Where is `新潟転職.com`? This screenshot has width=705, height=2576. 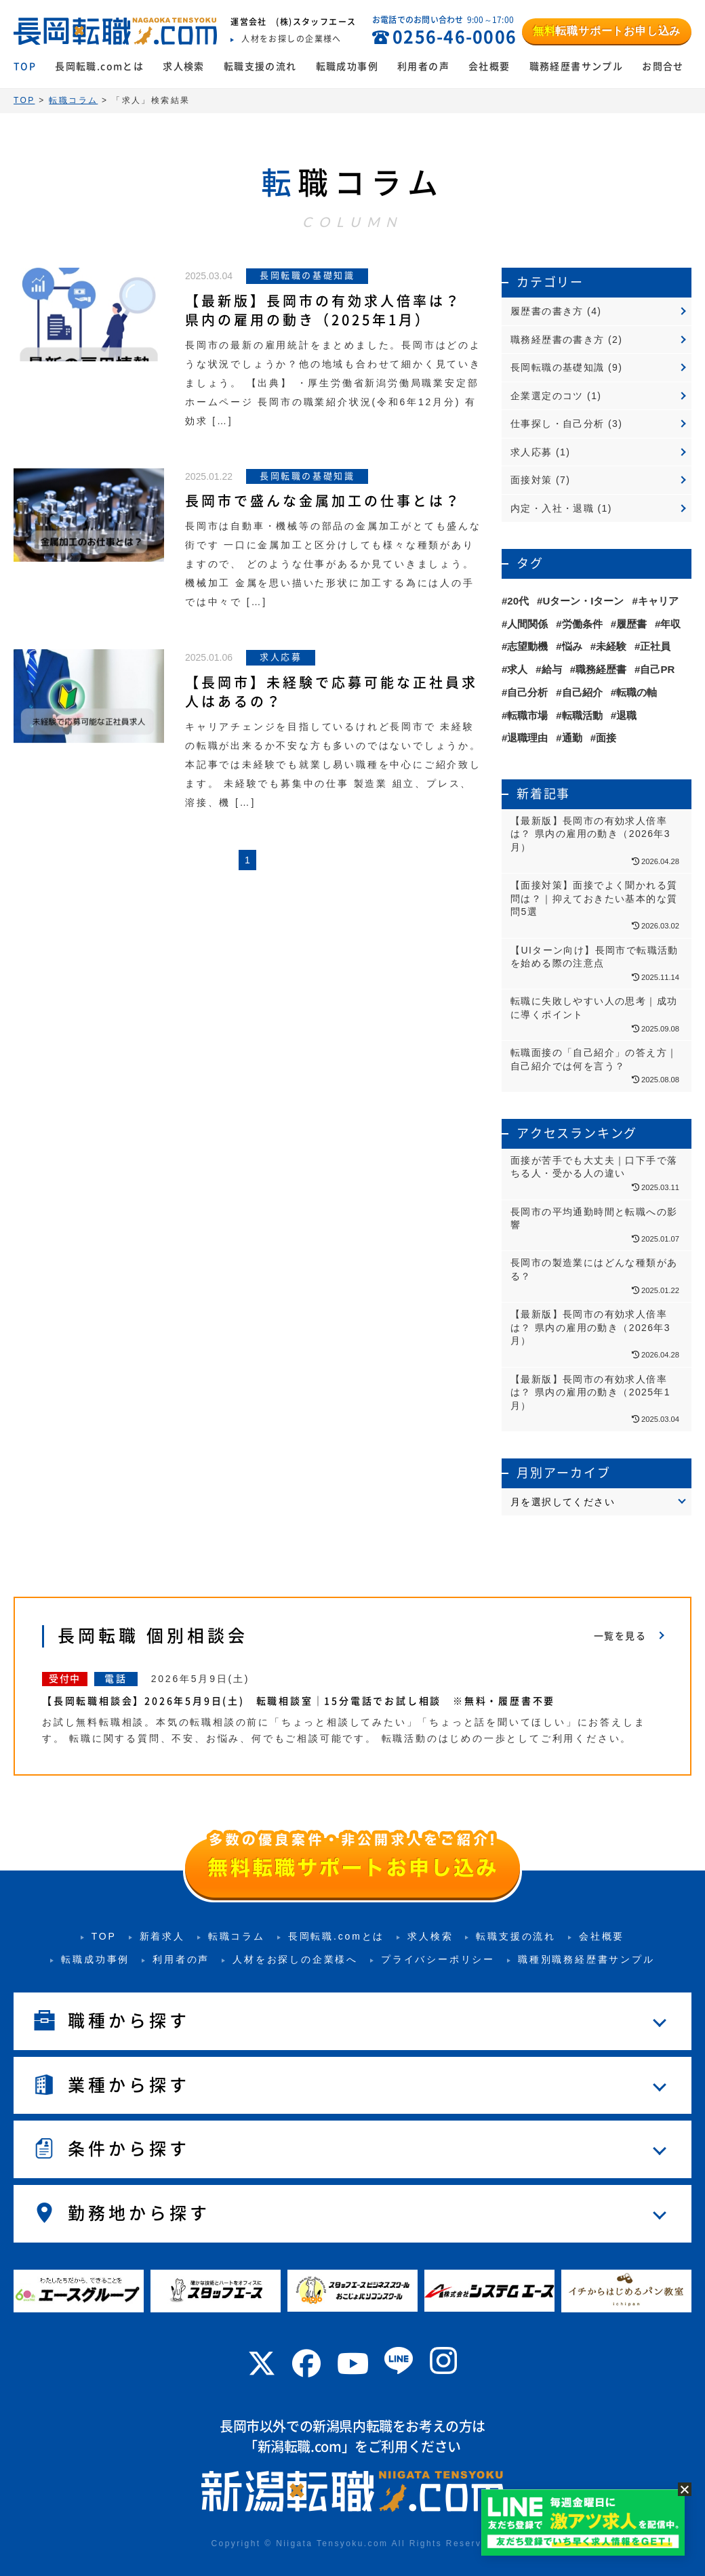
新潟転職.com is located at coordinates (300, 2446).